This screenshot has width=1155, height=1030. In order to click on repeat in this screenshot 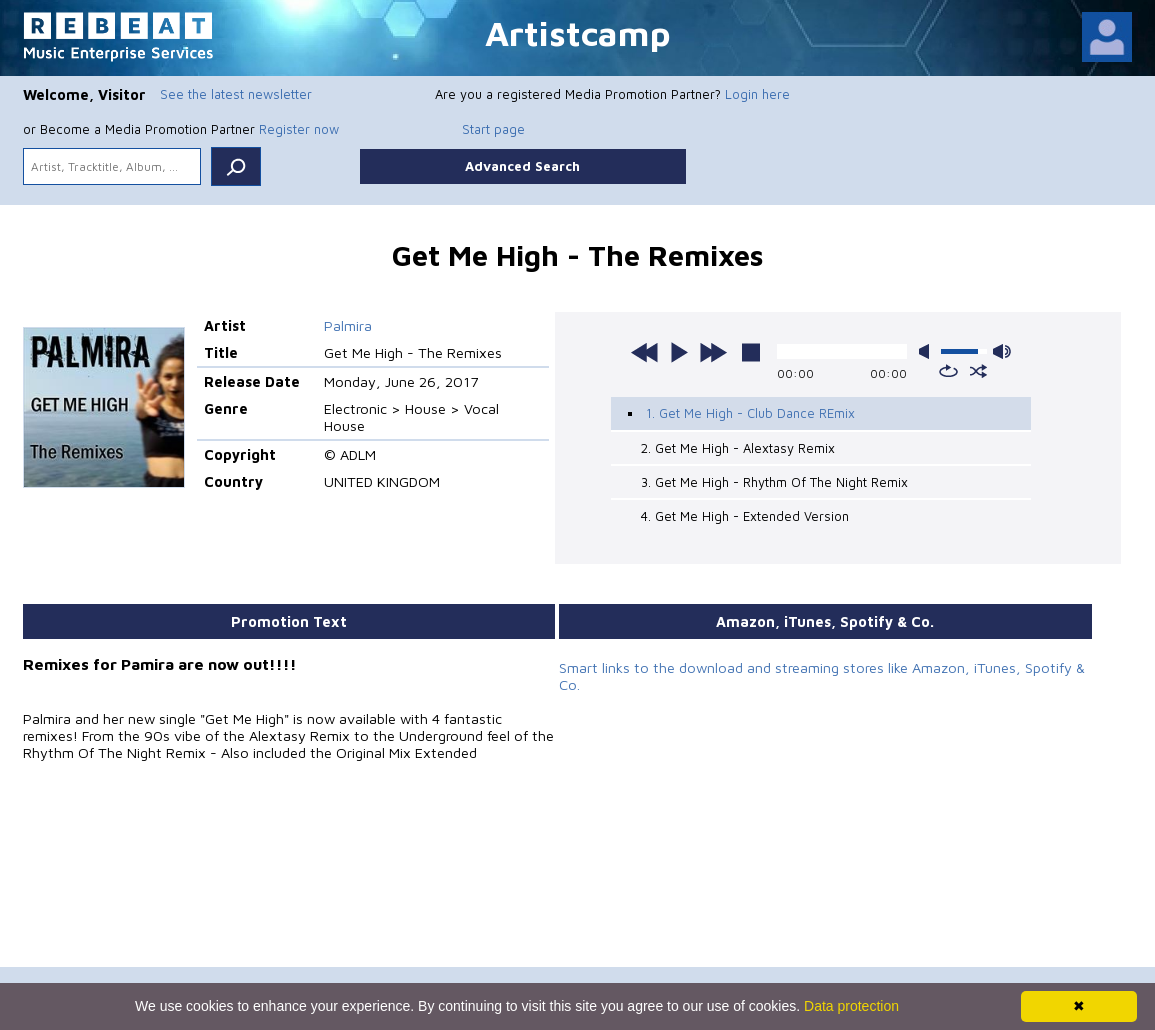, I will do `click(948, 371)`.